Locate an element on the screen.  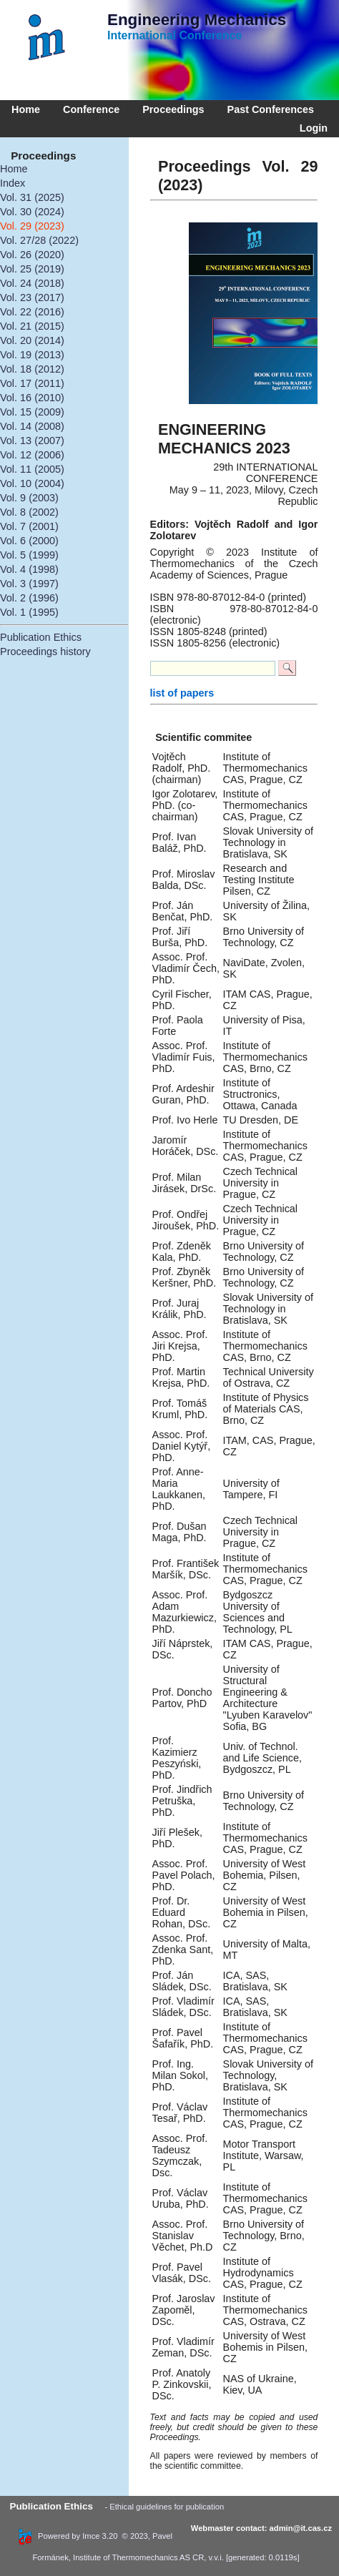
Proceedings history is located at coordinates (45, 651).